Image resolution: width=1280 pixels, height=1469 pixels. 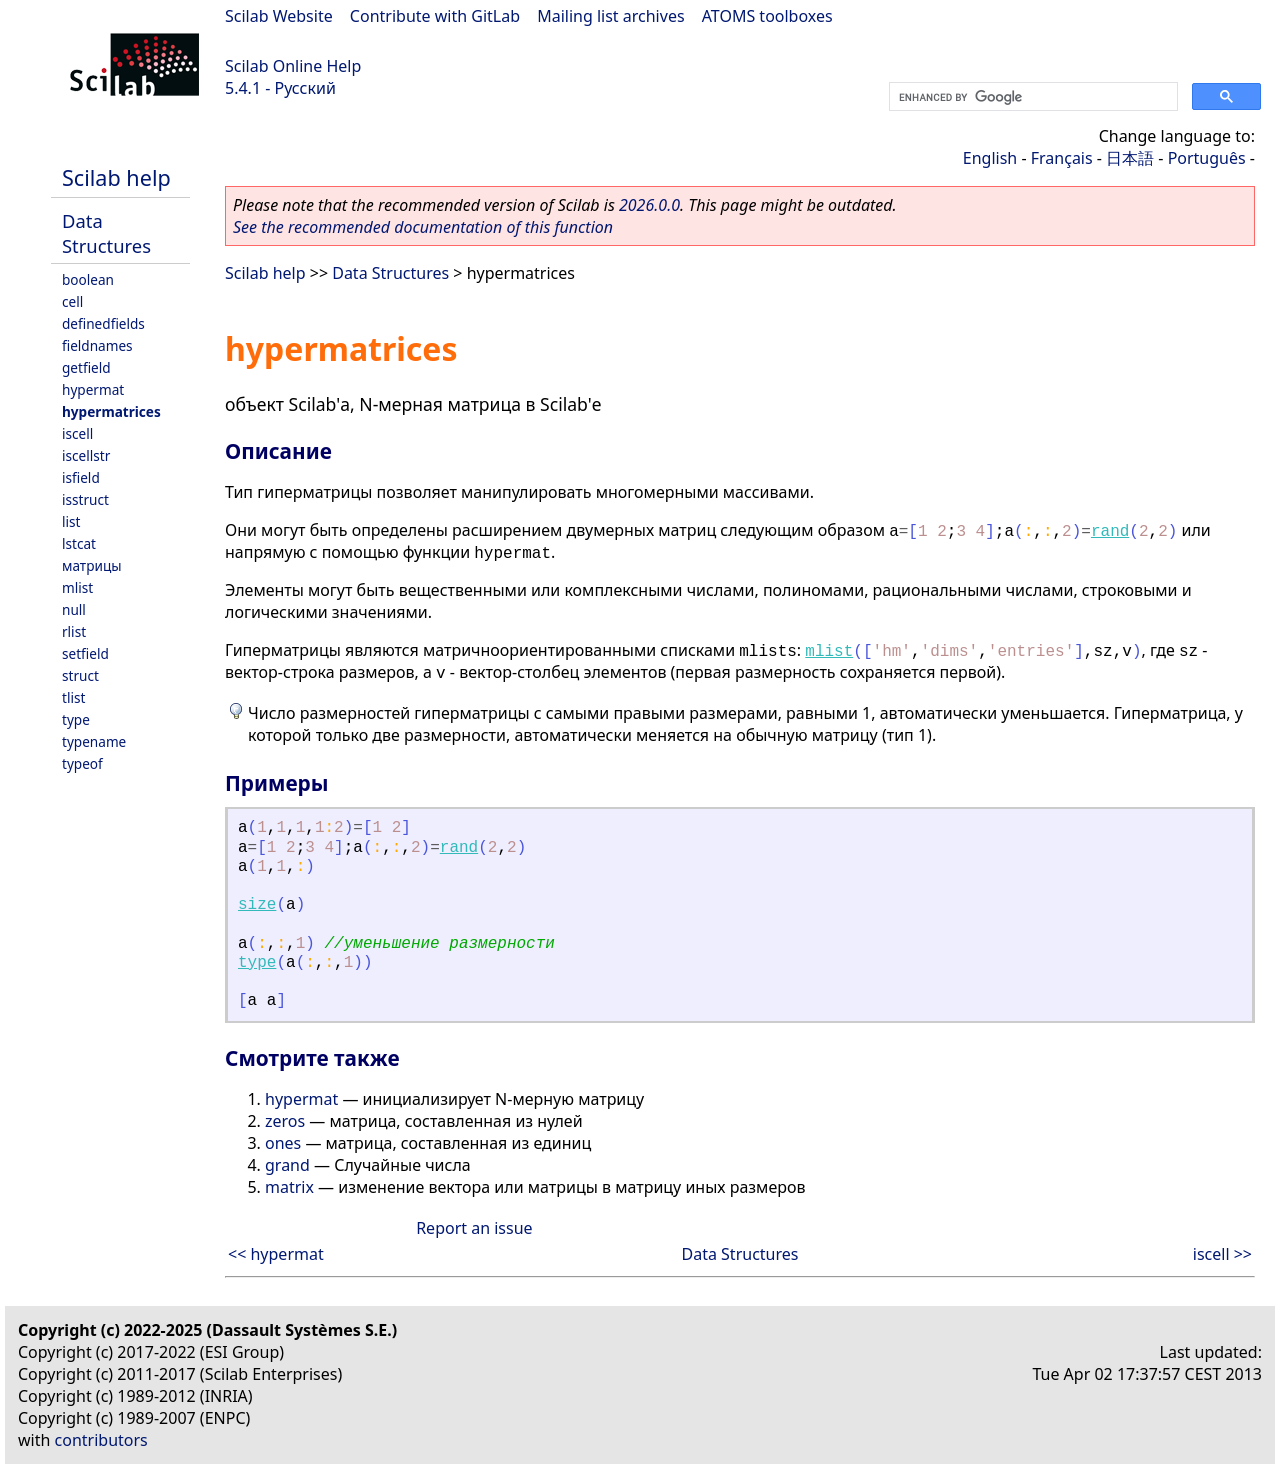 What do you see at coordinates (1207, 158) in the screenshot?
I see `Português` at bounding box center [1207, 158].